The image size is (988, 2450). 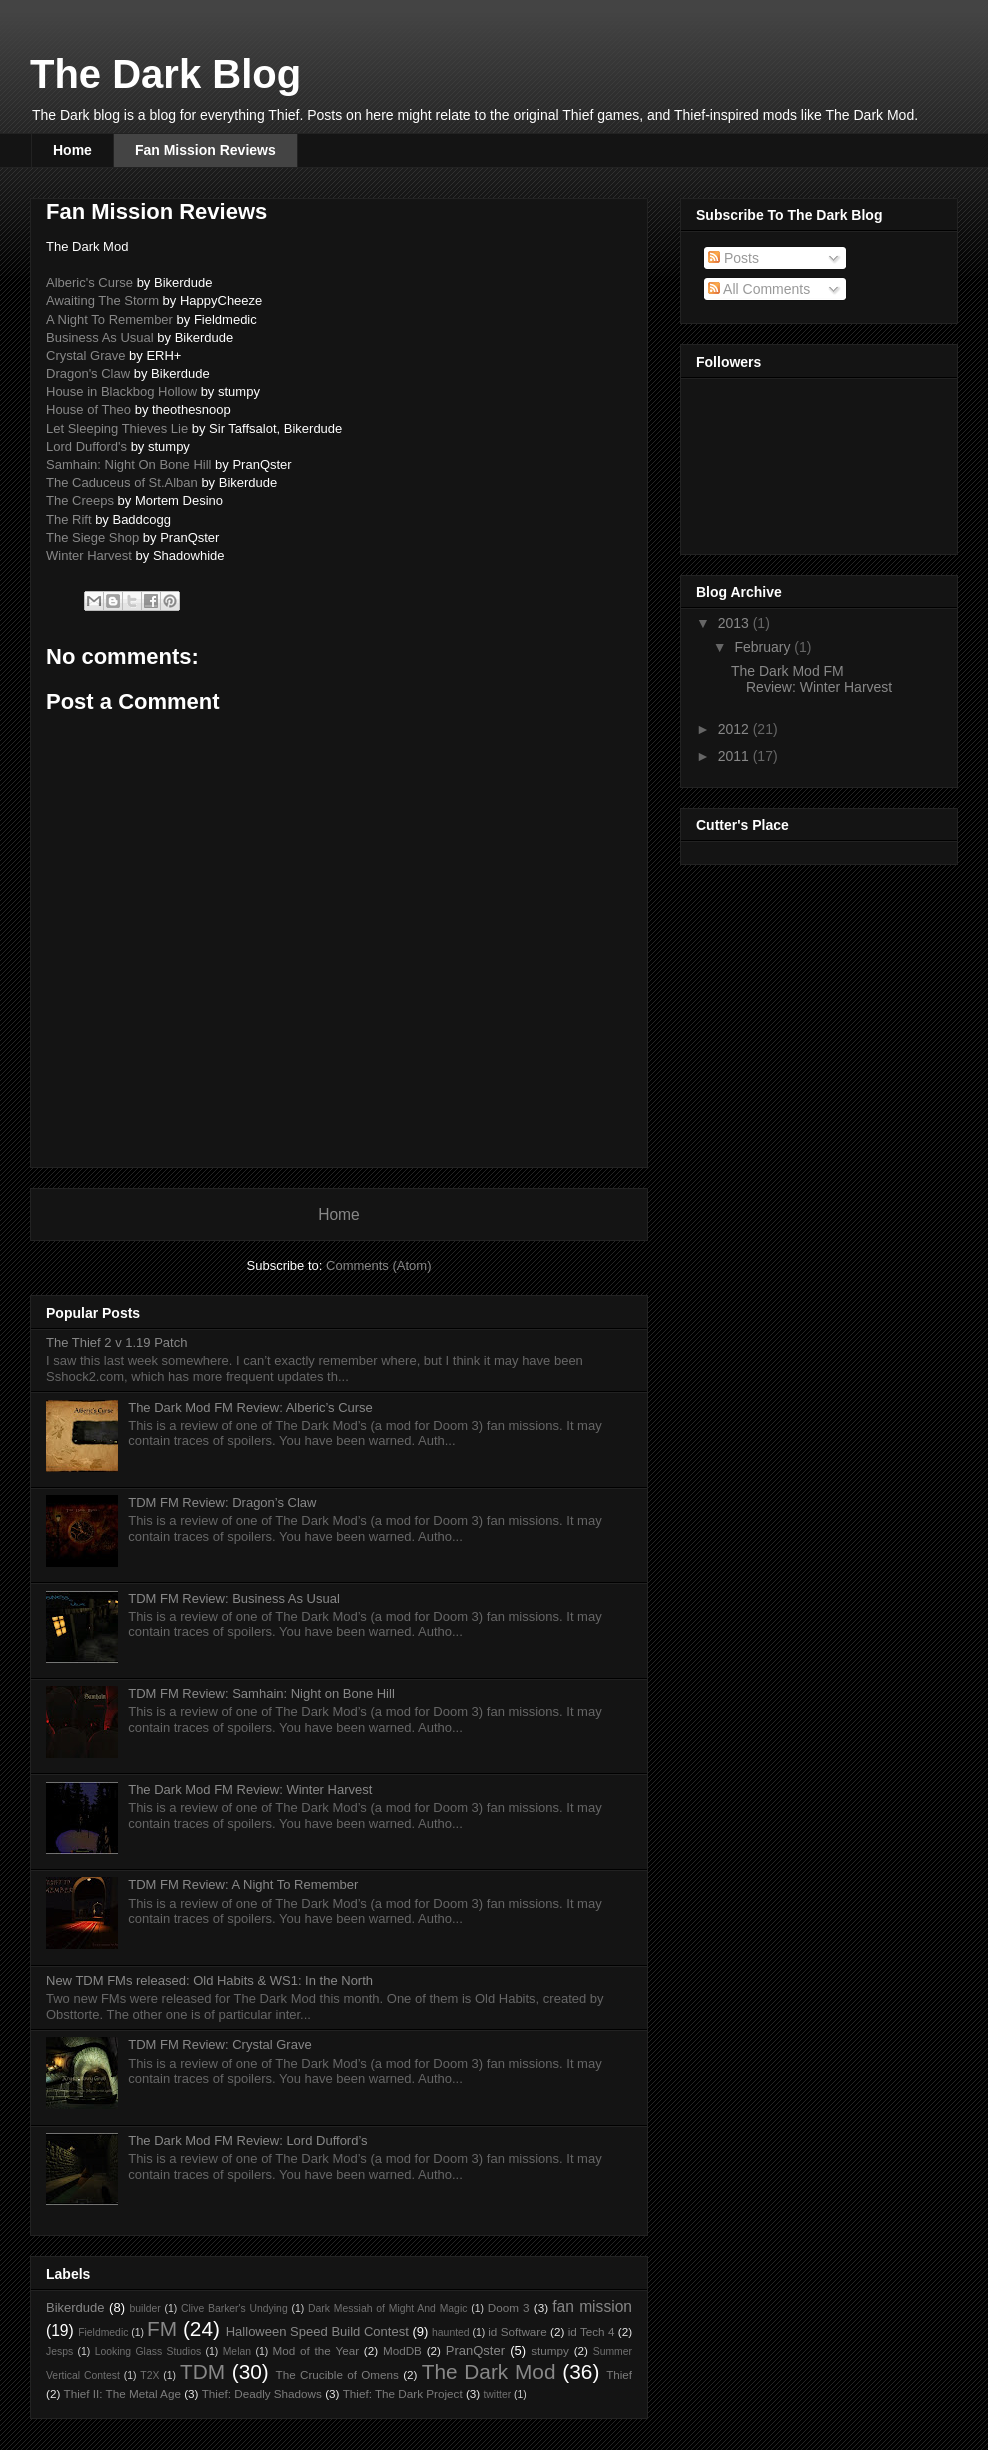 I want to click on Dragon's Claw, so click(x=88, y=373).